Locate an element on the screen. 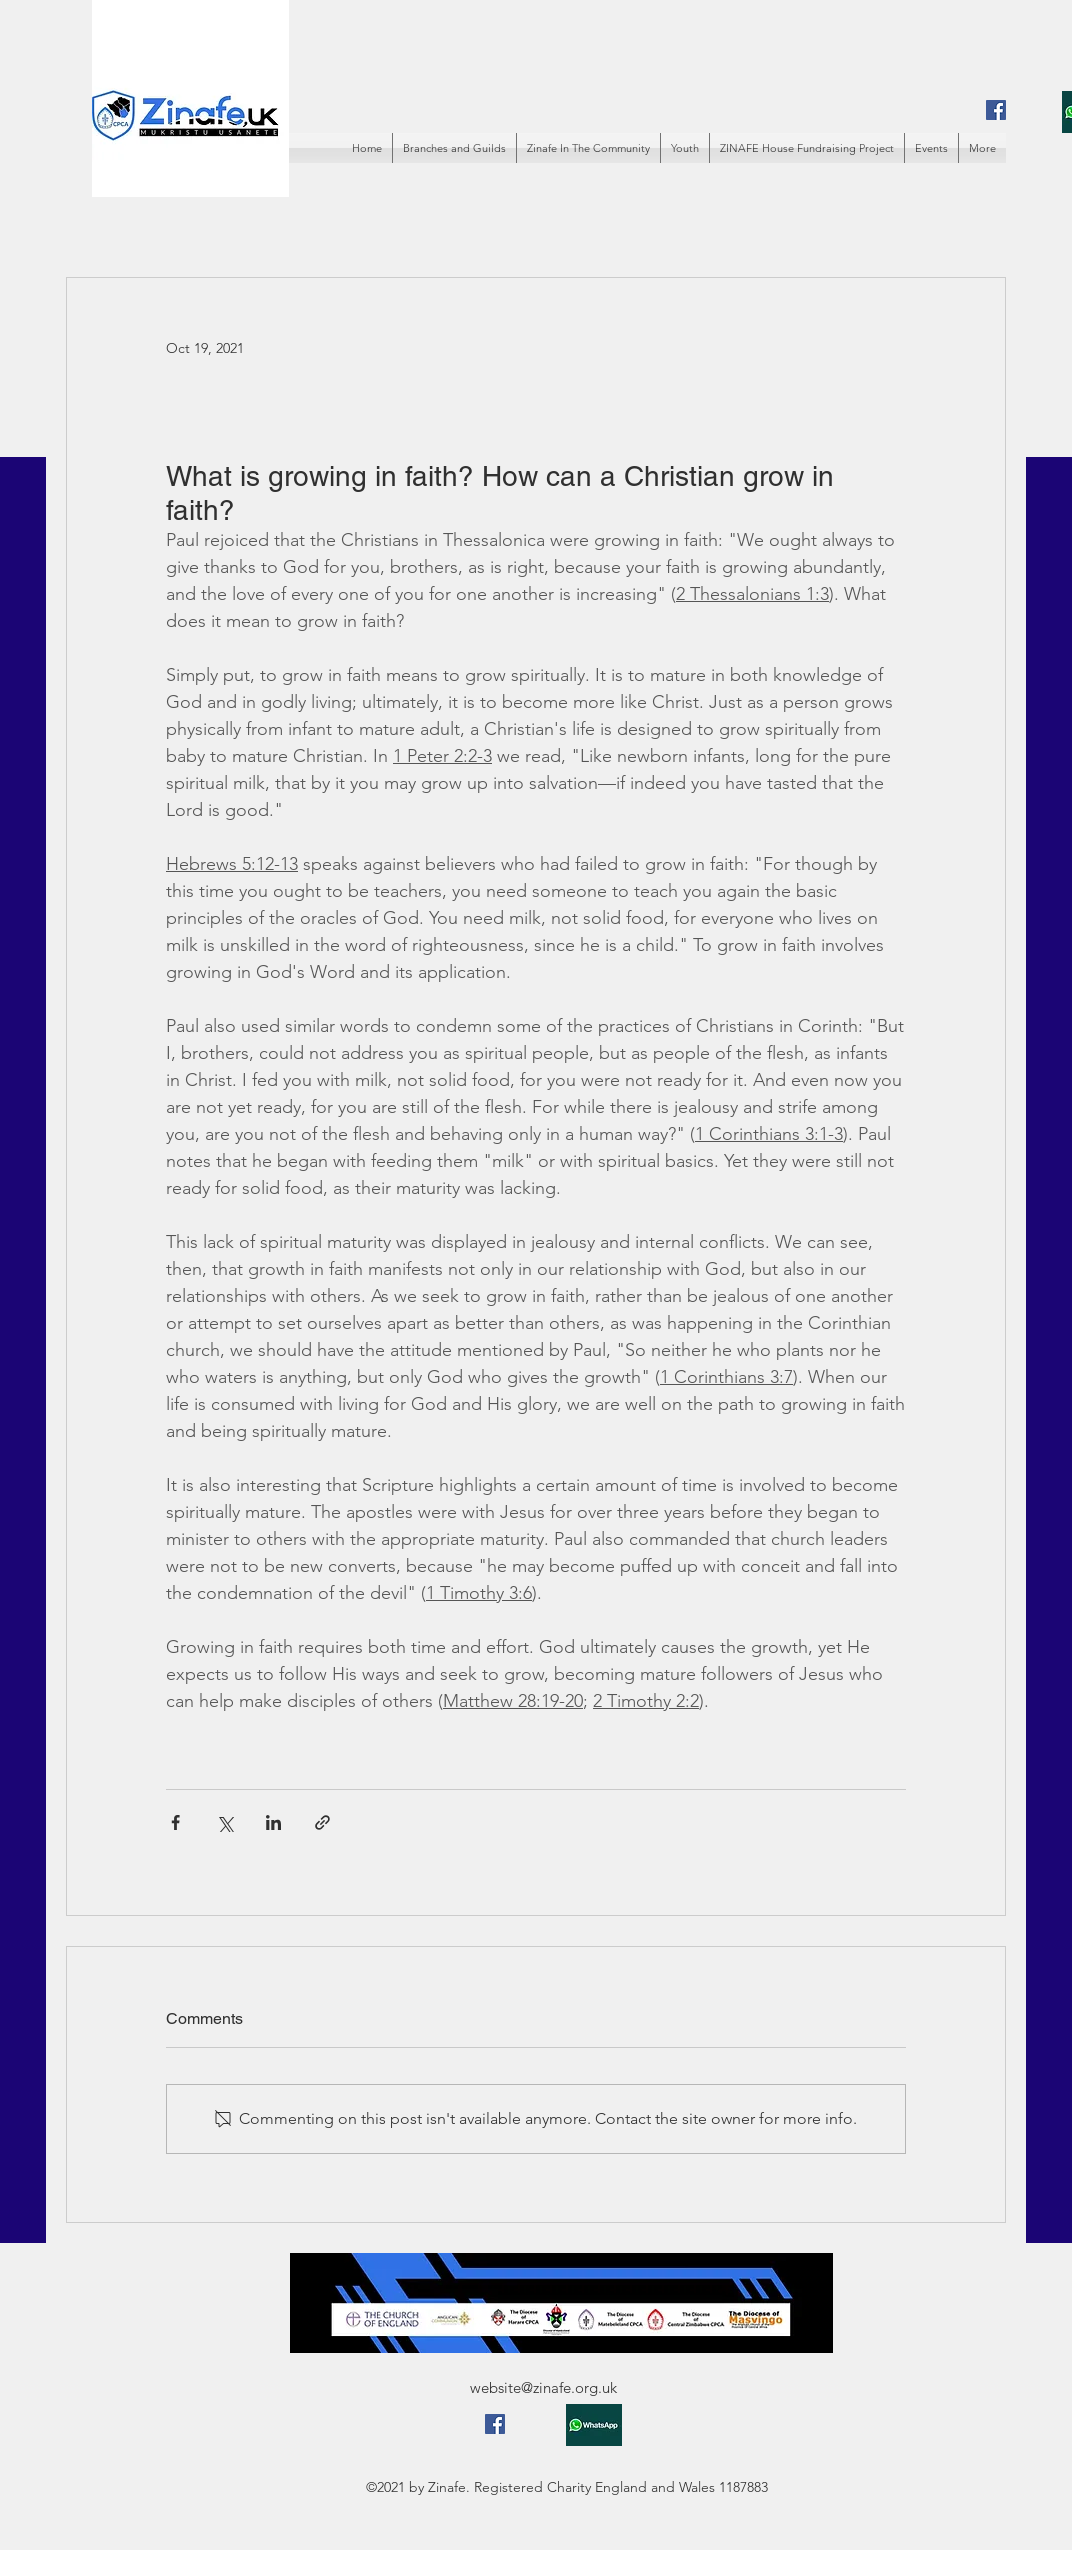  [Share via X (Twitter)] is located at coordinates (224, 1822).